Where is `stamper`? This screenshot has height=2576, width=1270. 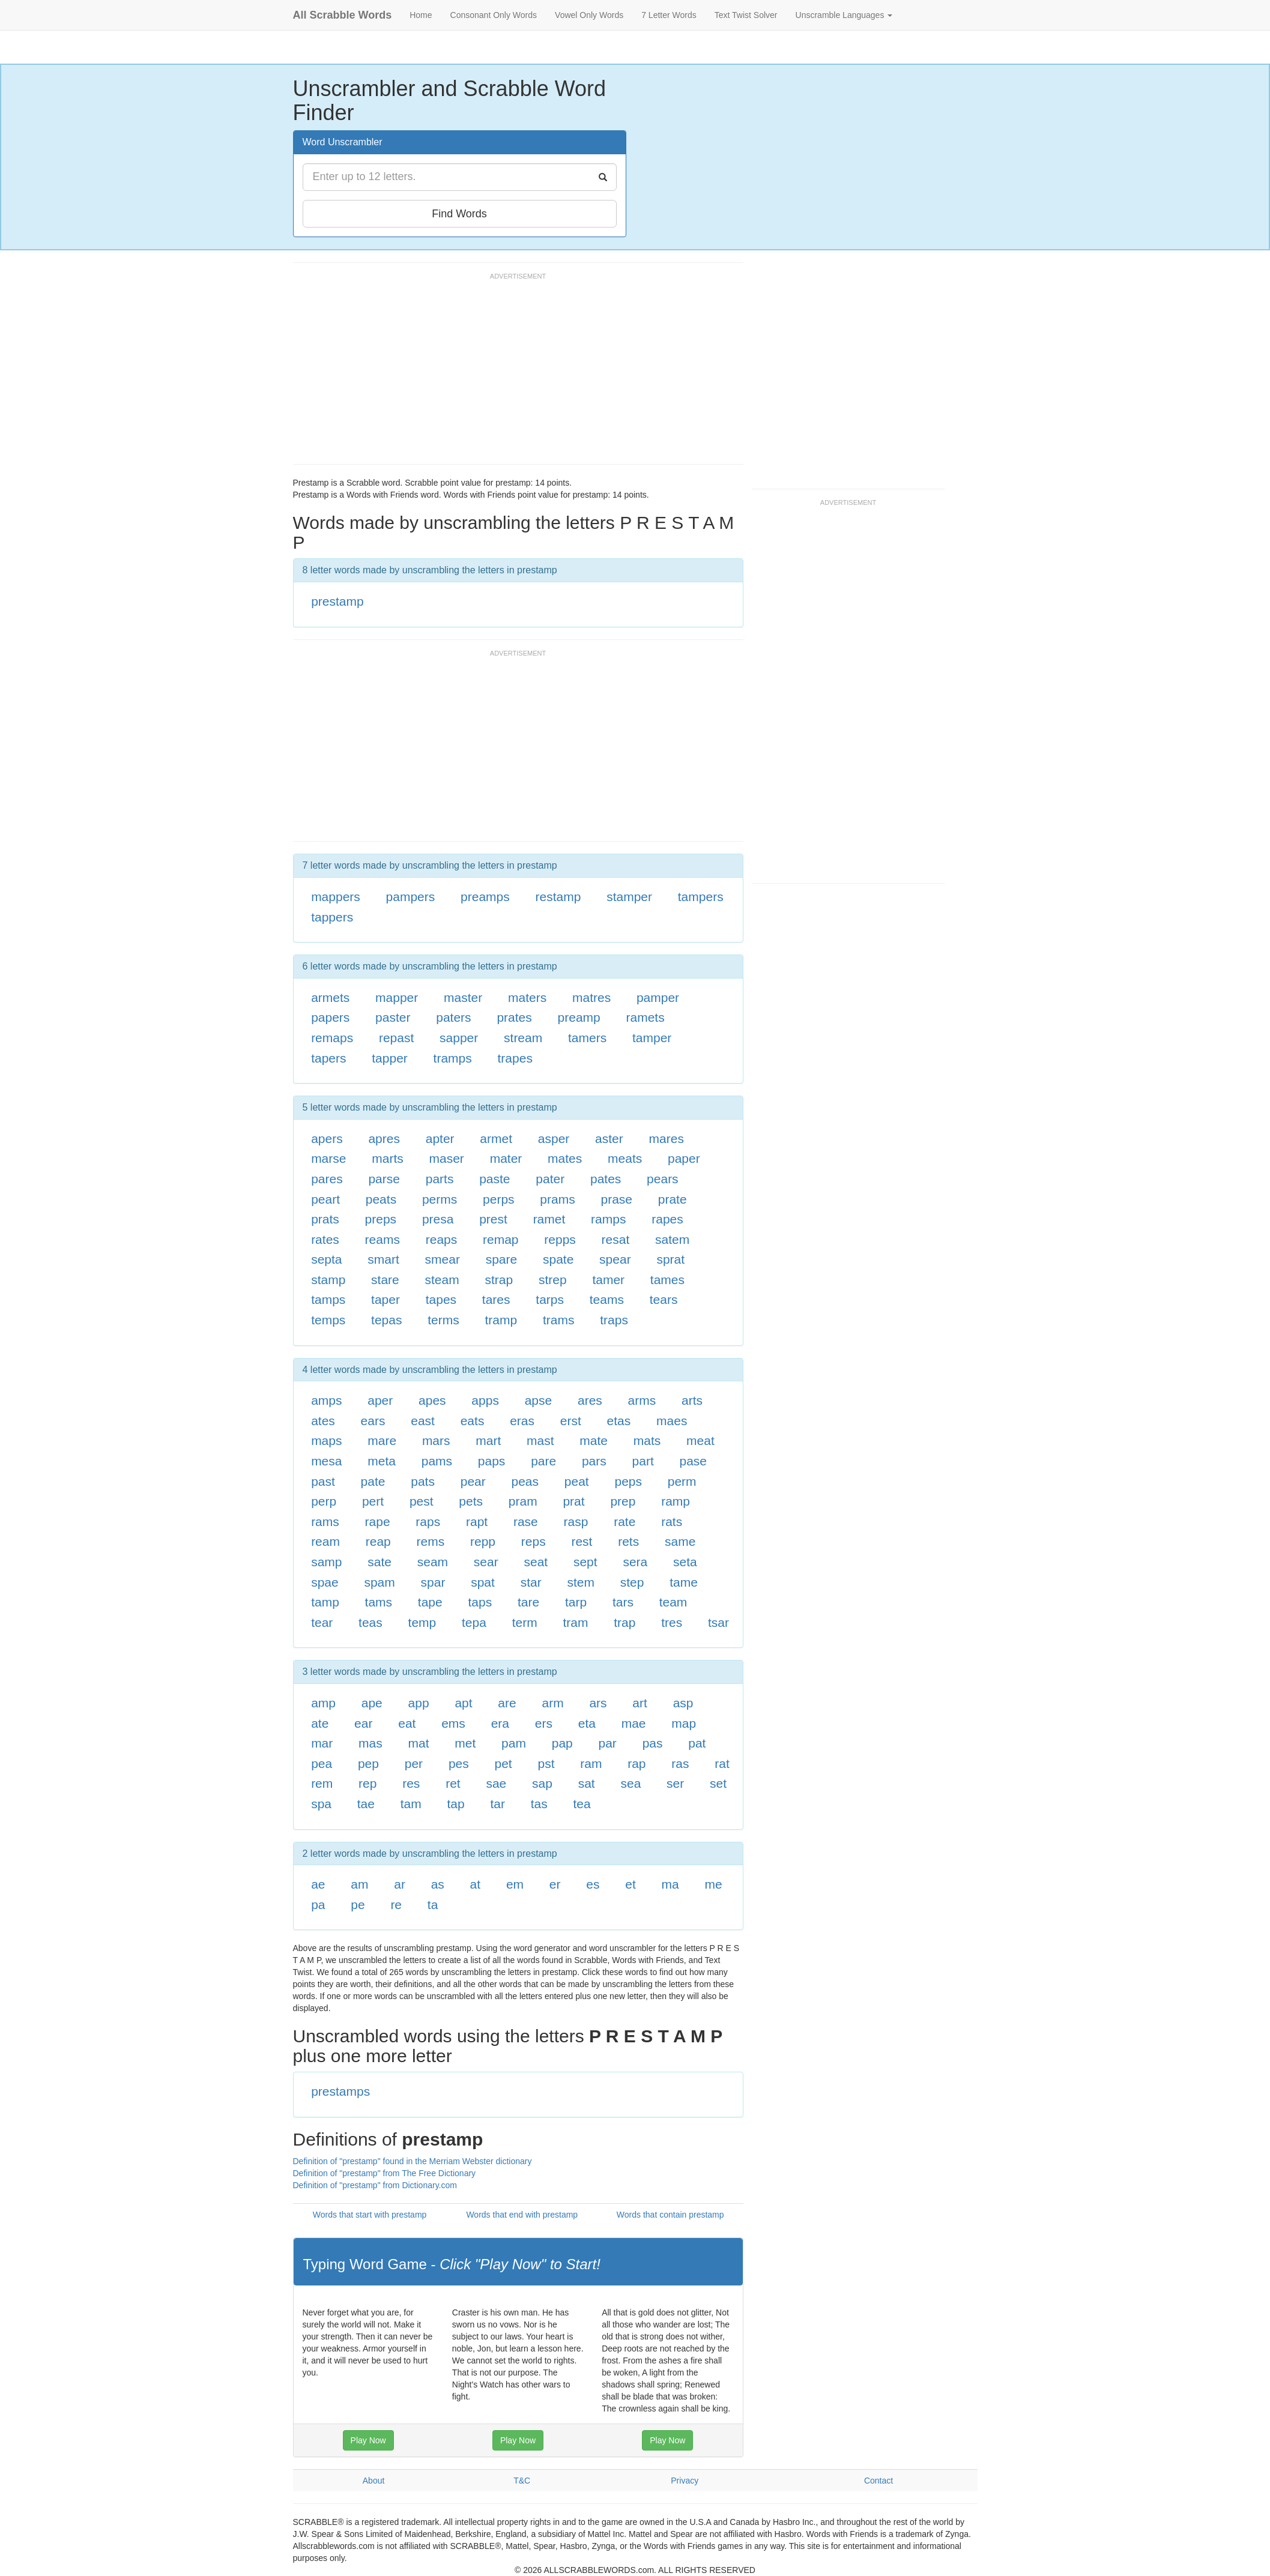 stamper is located at coordinates (629, 896).